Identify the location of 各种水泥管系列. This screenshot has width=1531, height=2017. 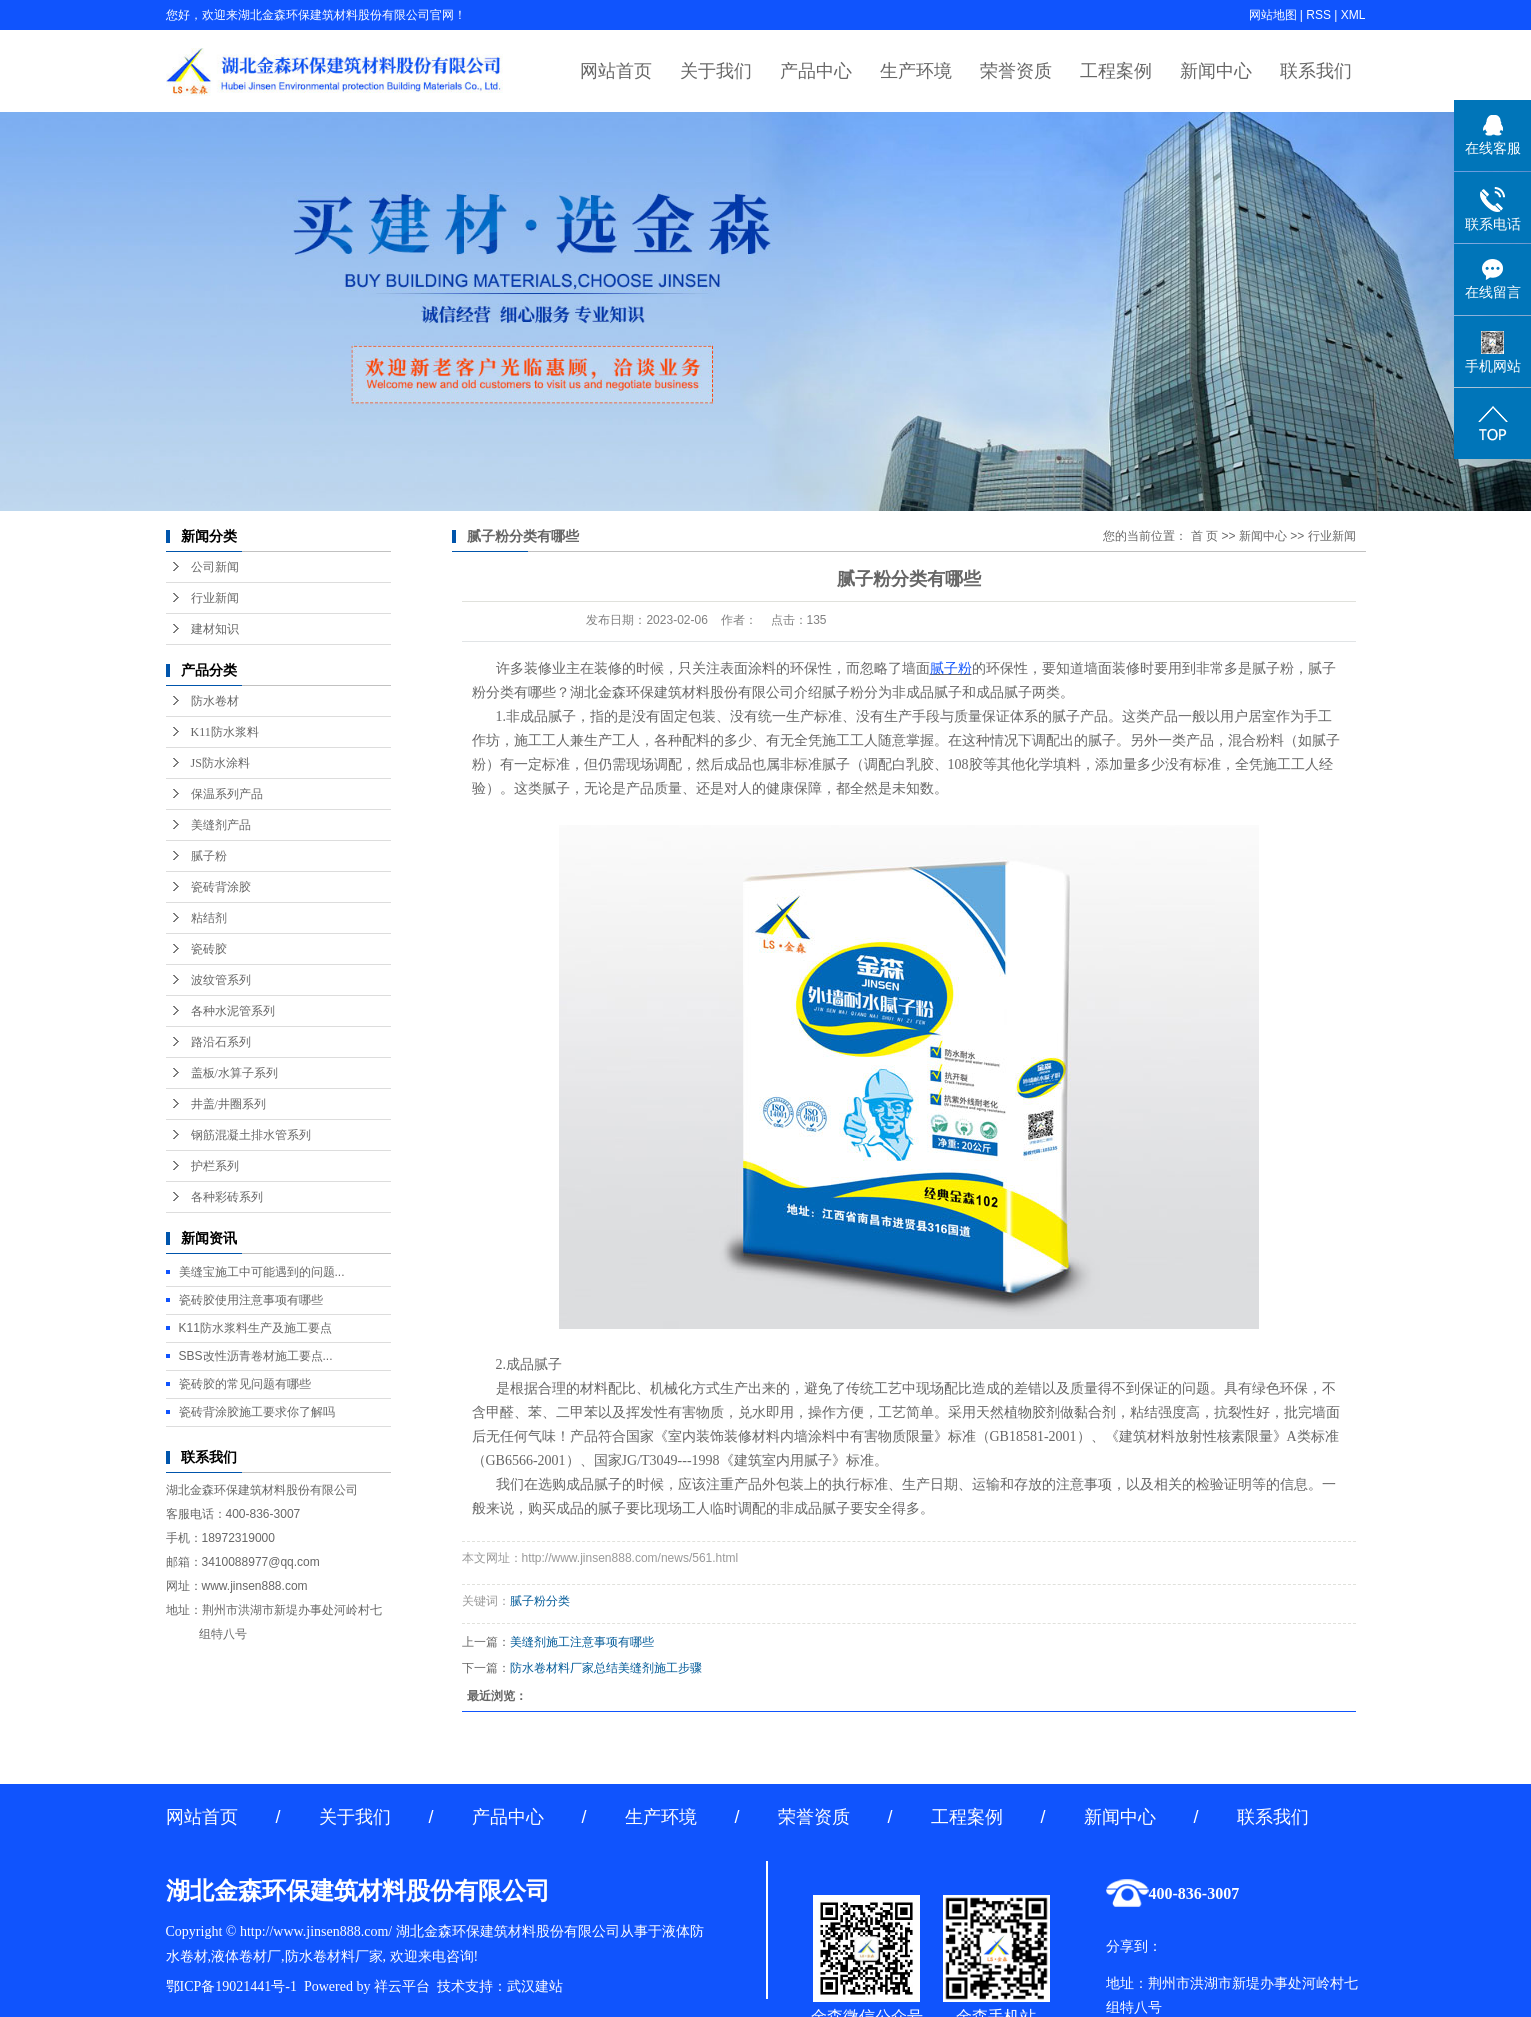
(233, 1011).